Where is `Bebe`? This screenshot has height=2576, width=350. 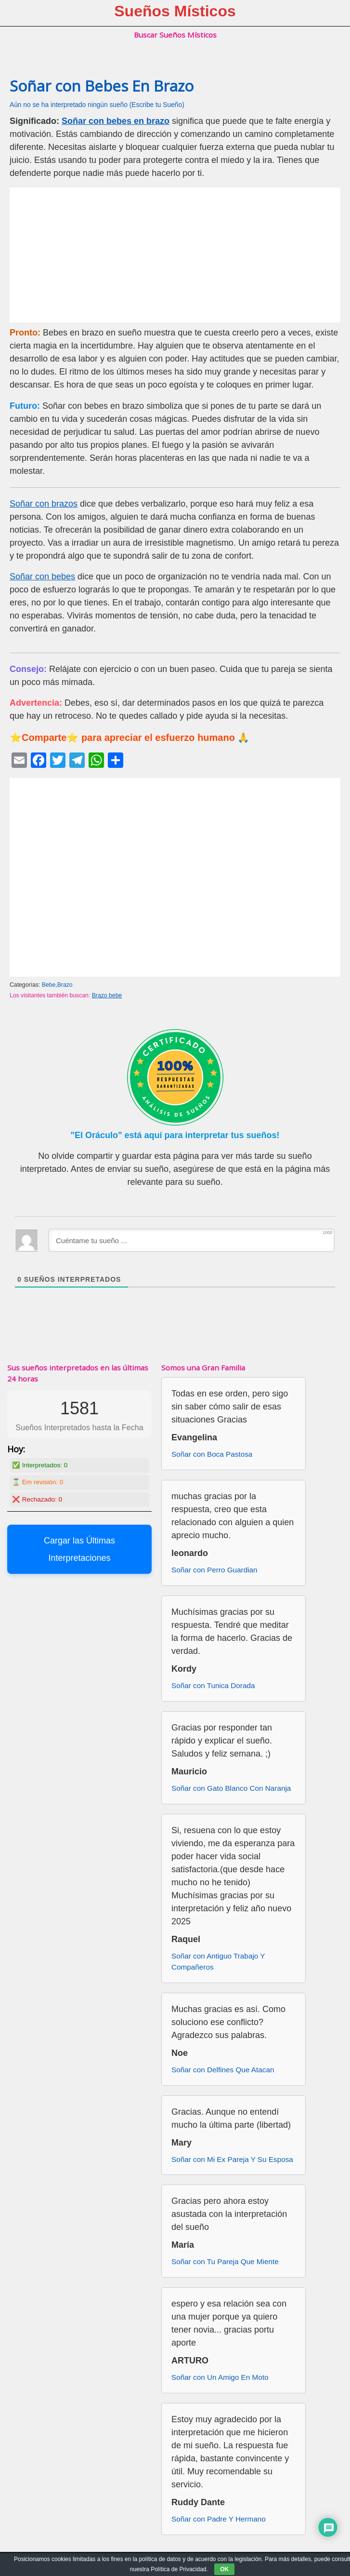 Bebe is located at coordinates (49, 984).